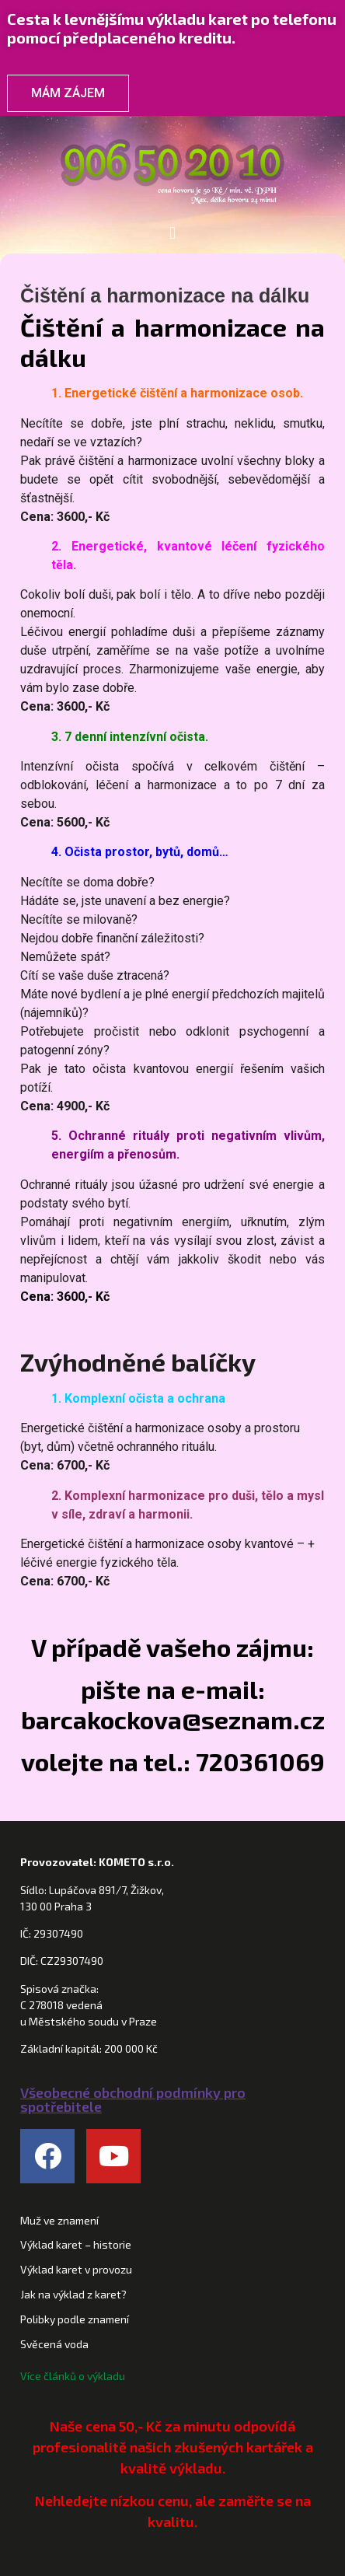  I want to click on Jak na výklad z karet?, so click(73, 2294).